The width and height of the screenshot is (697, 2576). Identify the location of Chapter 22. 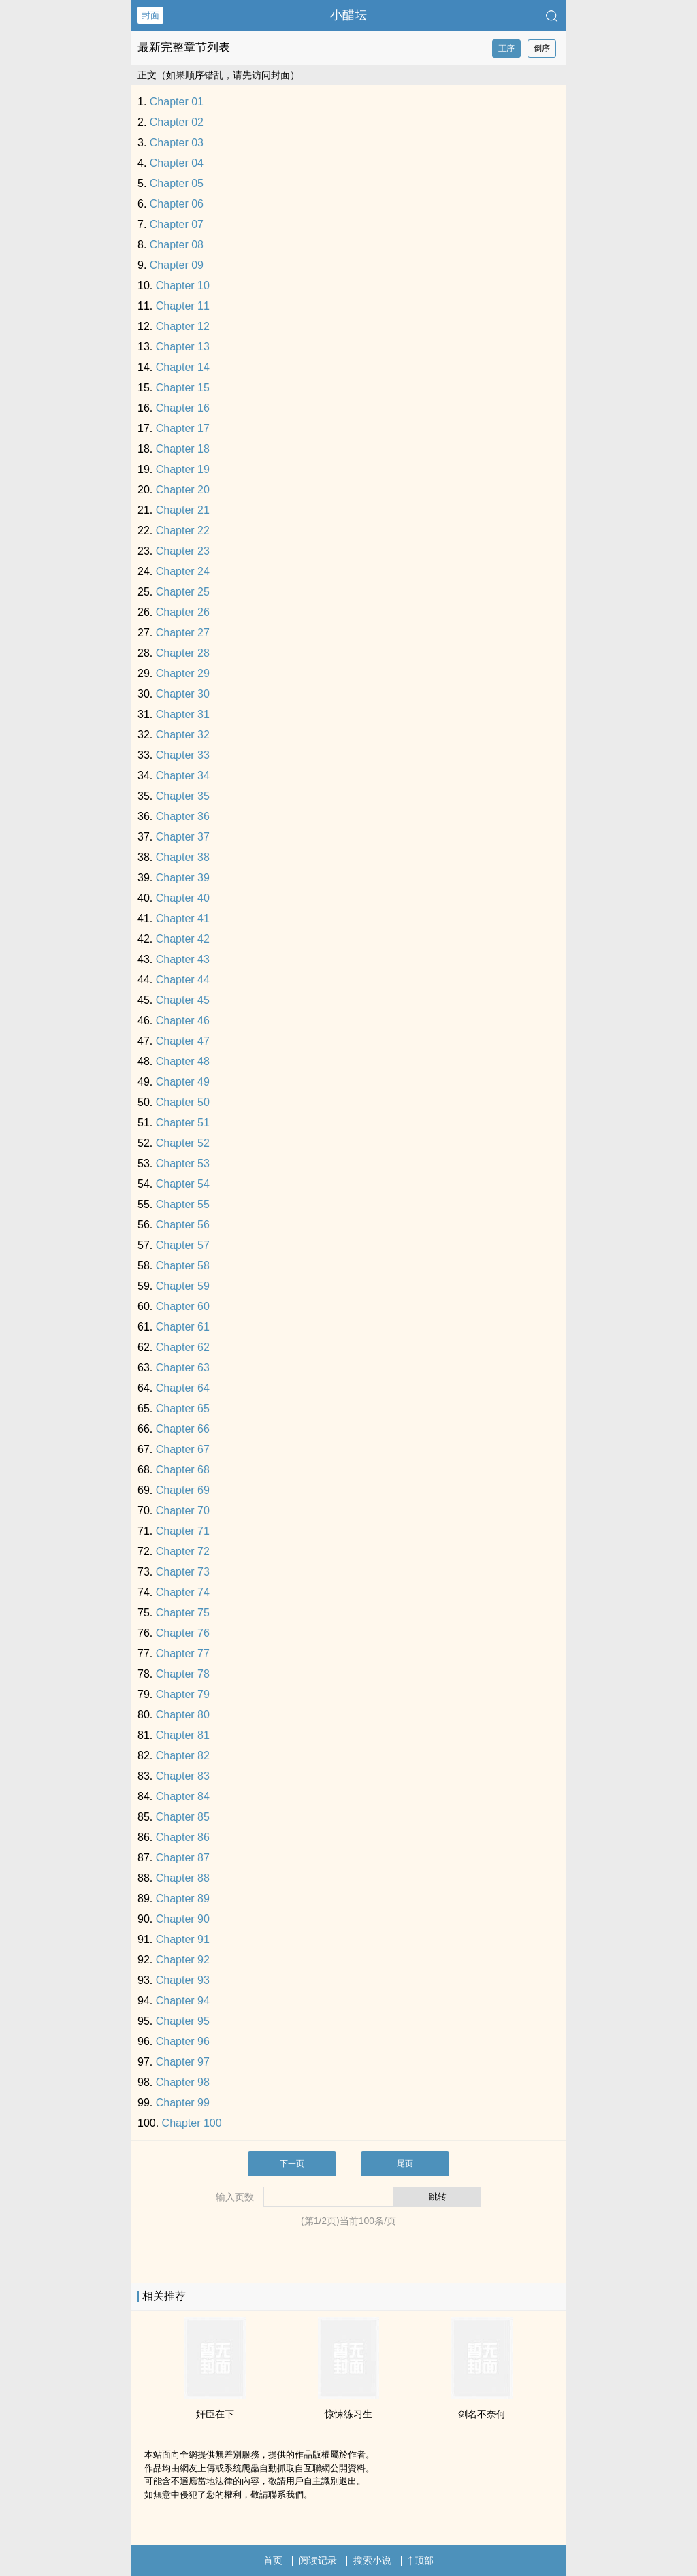
(183, 530).